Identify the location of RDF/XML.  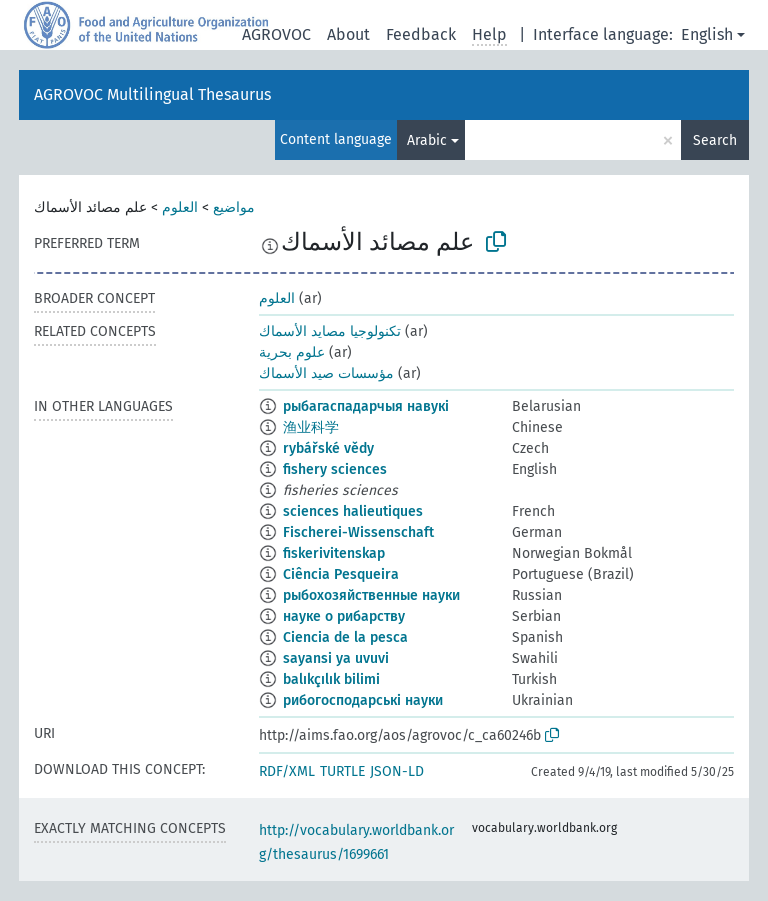
(287, 771).